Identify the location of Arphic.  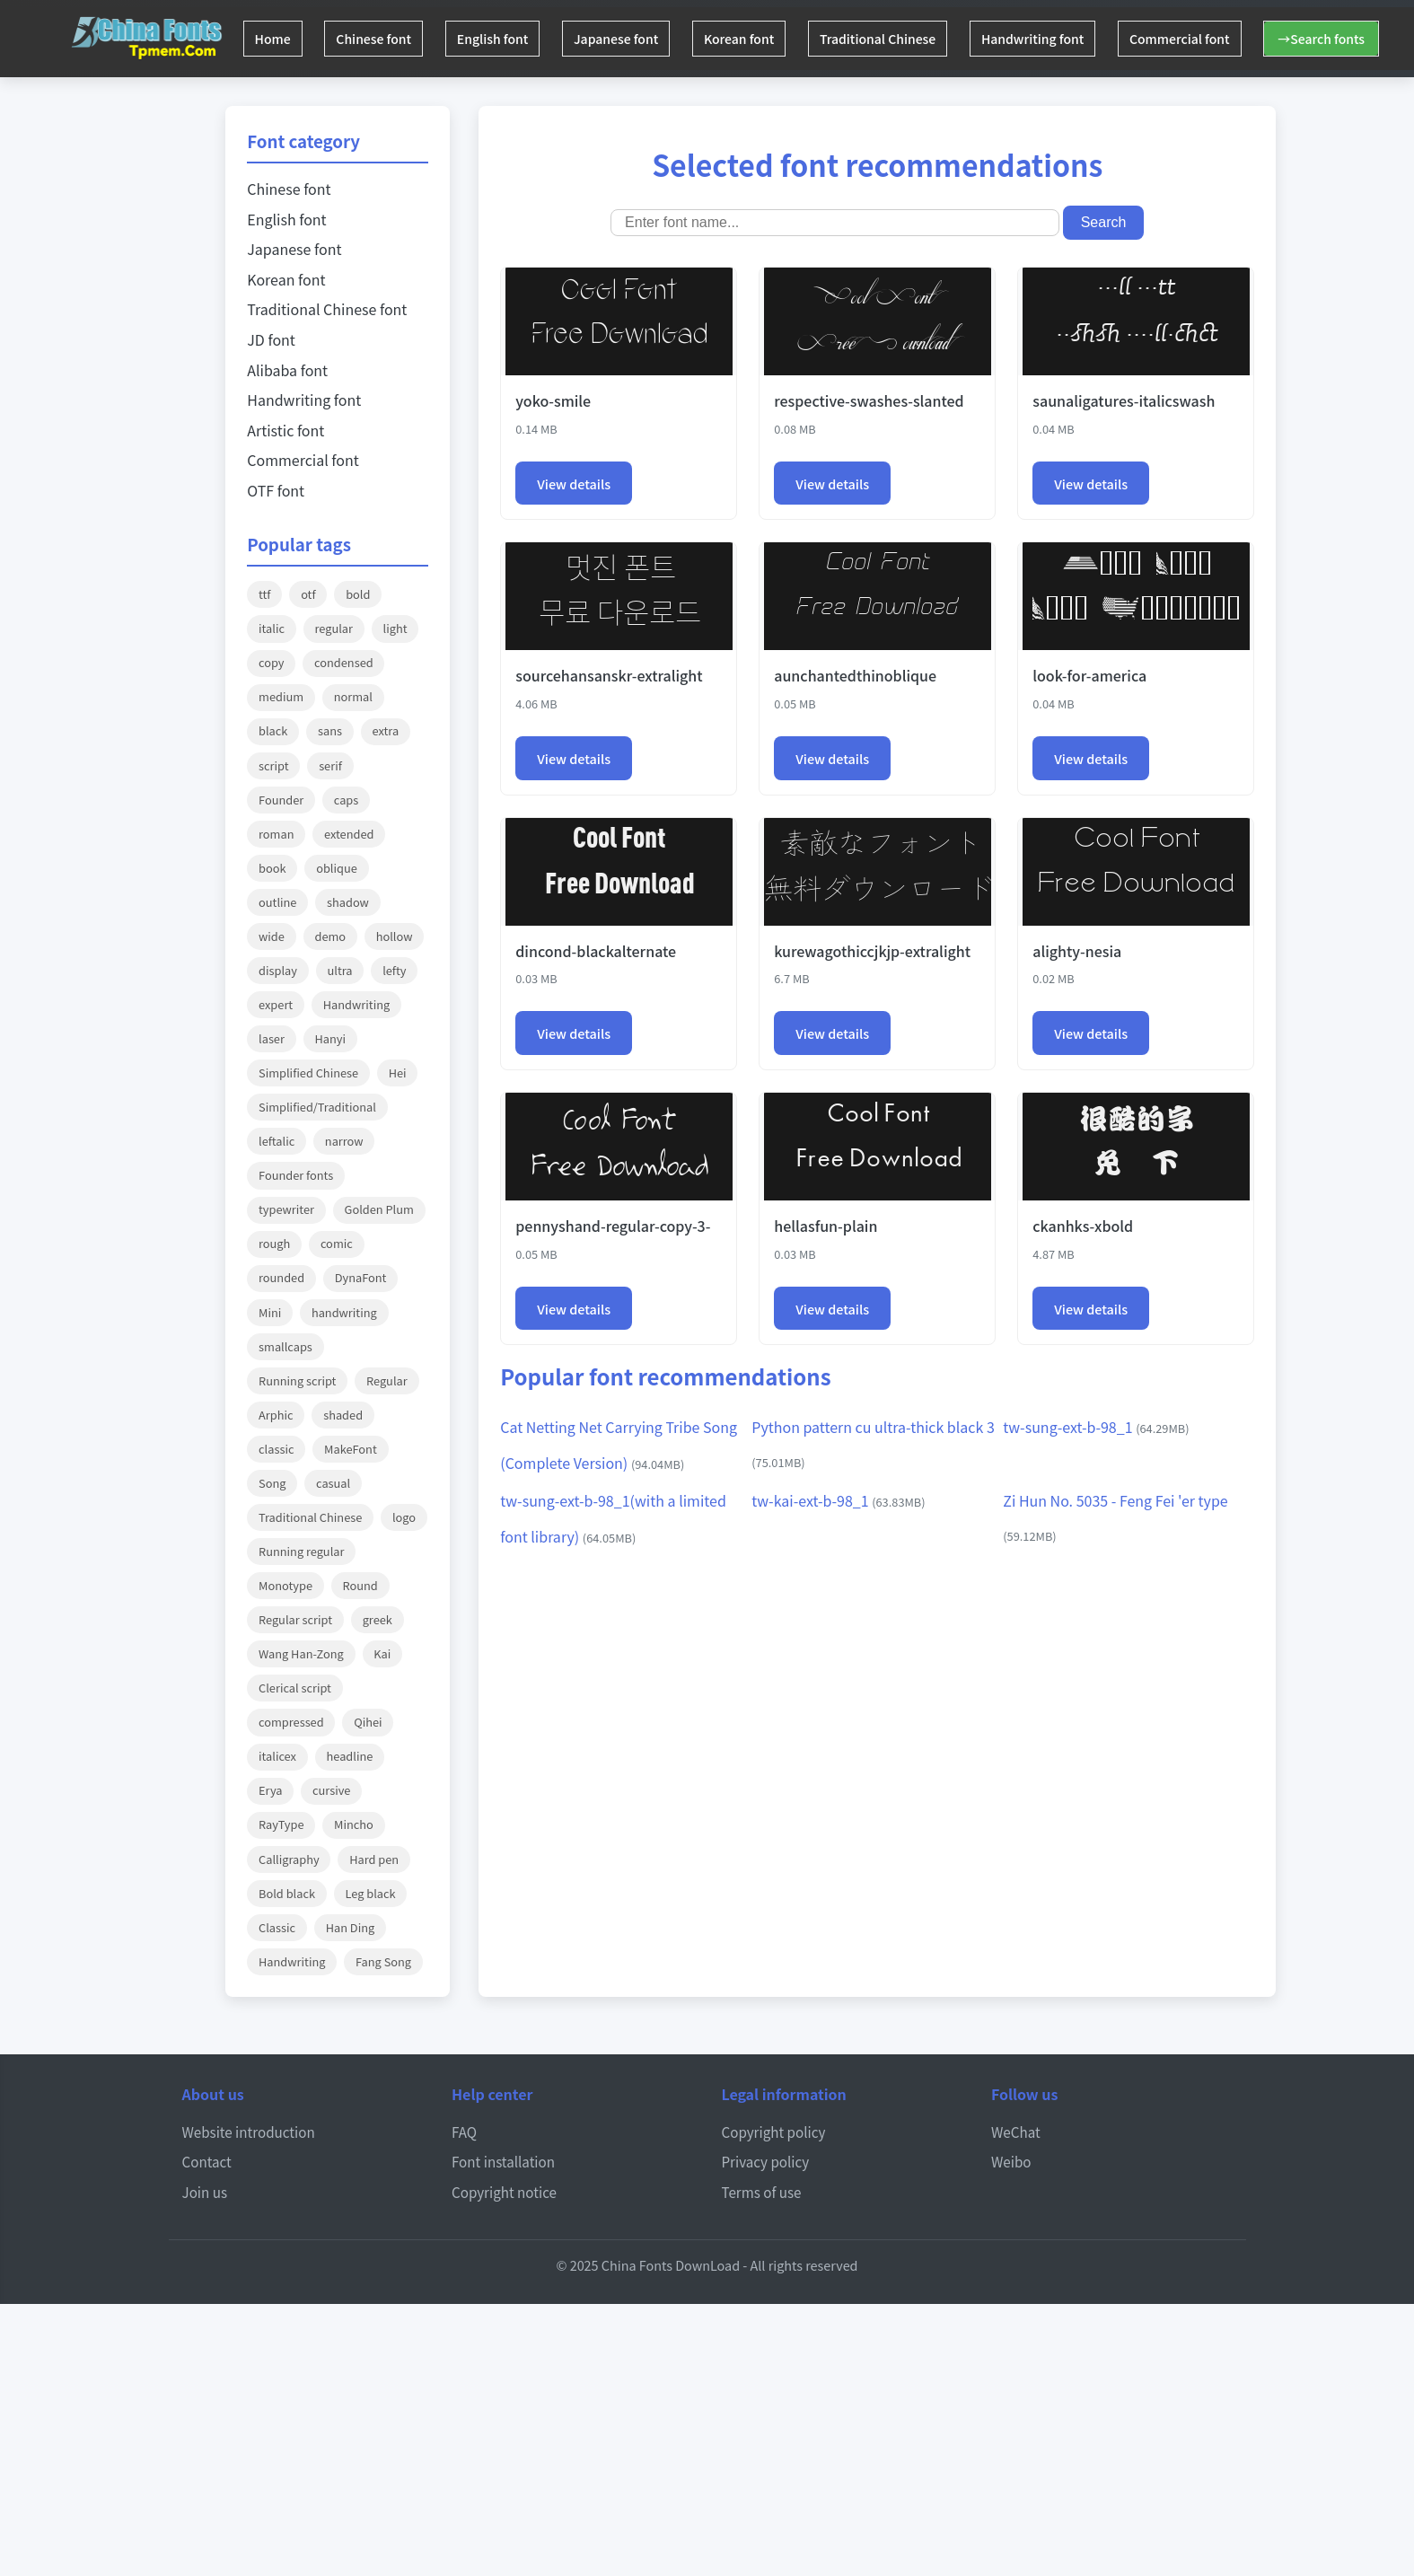
(276, 1414).